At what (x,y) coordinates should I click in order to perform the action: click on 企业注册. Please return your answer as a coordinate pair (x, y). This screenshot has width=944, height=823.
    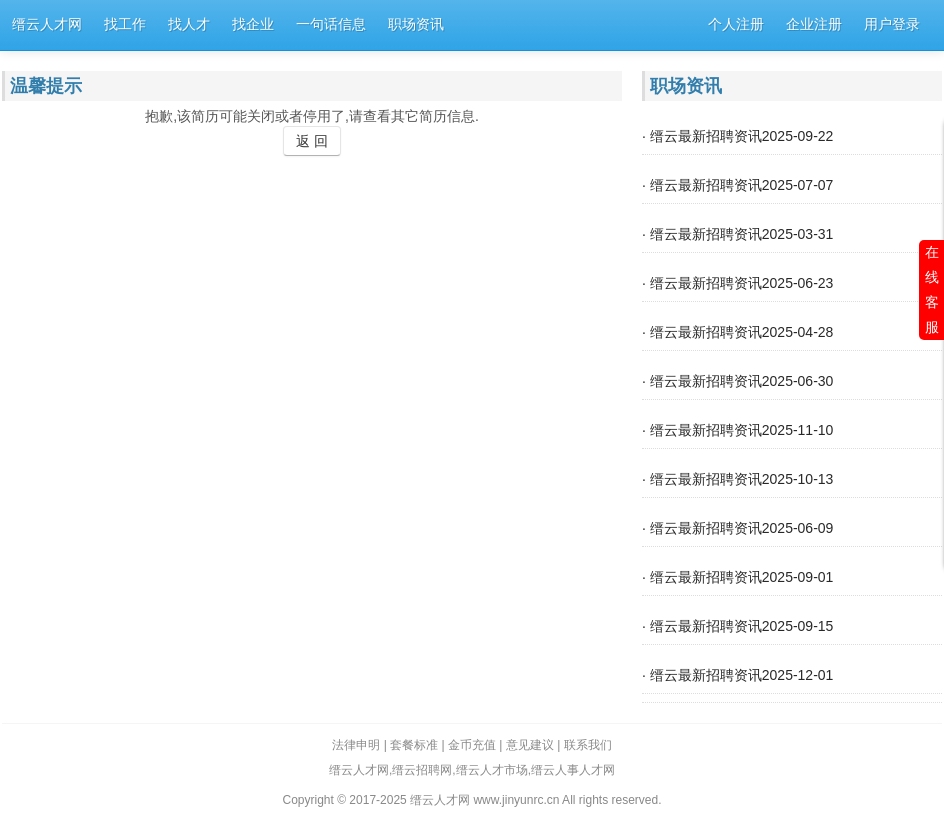
    Looking at the image, I should click on (814, 24).